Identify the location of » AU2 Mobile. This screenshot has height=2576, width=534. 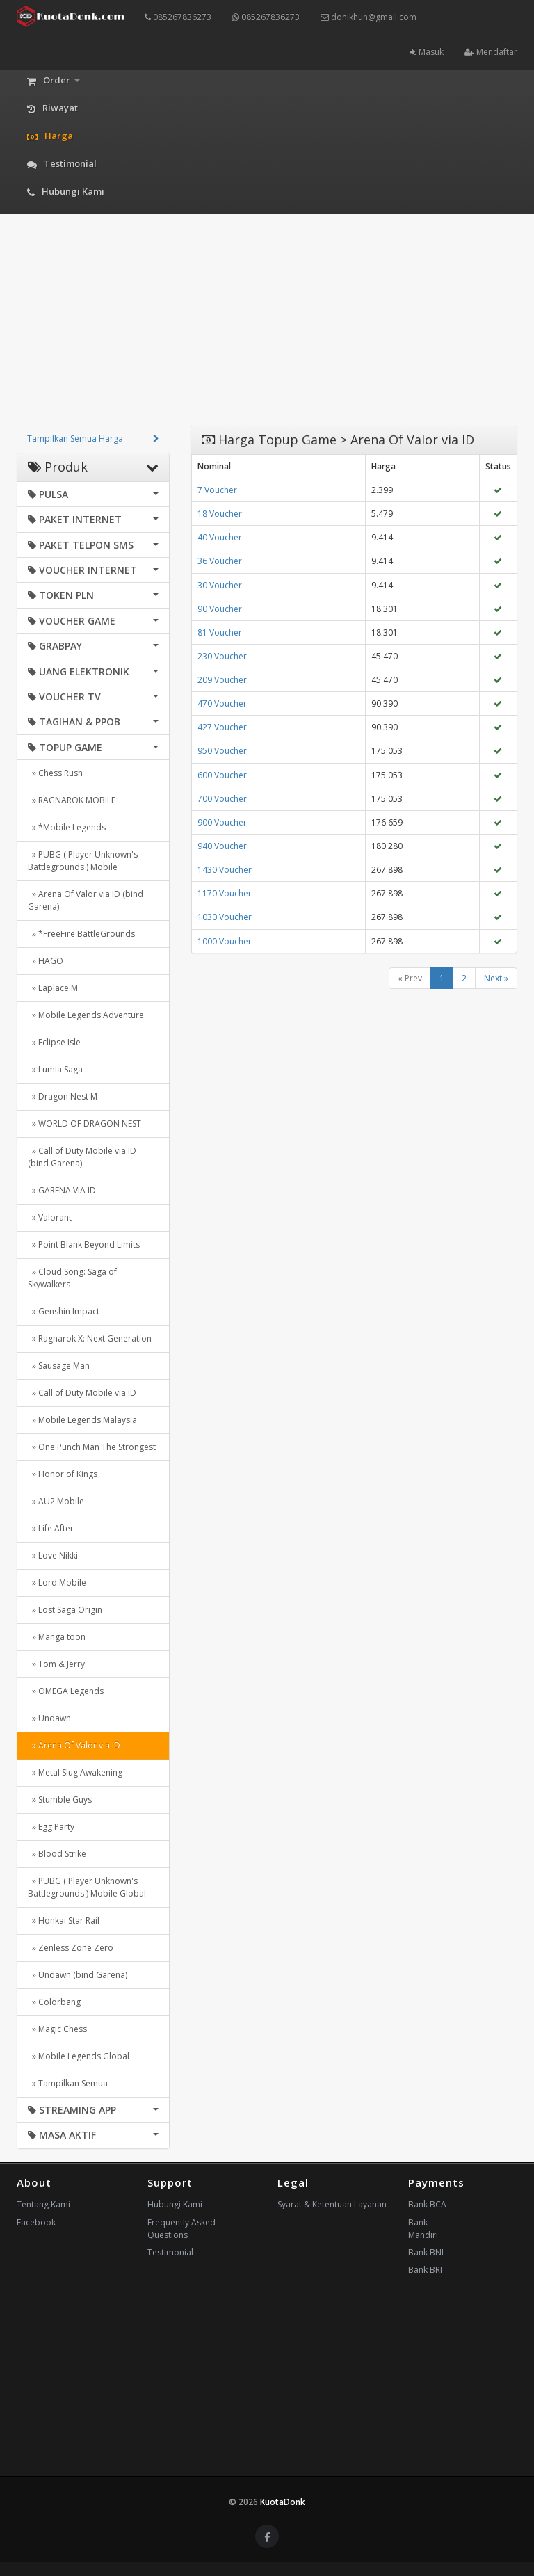
(56, 1501).